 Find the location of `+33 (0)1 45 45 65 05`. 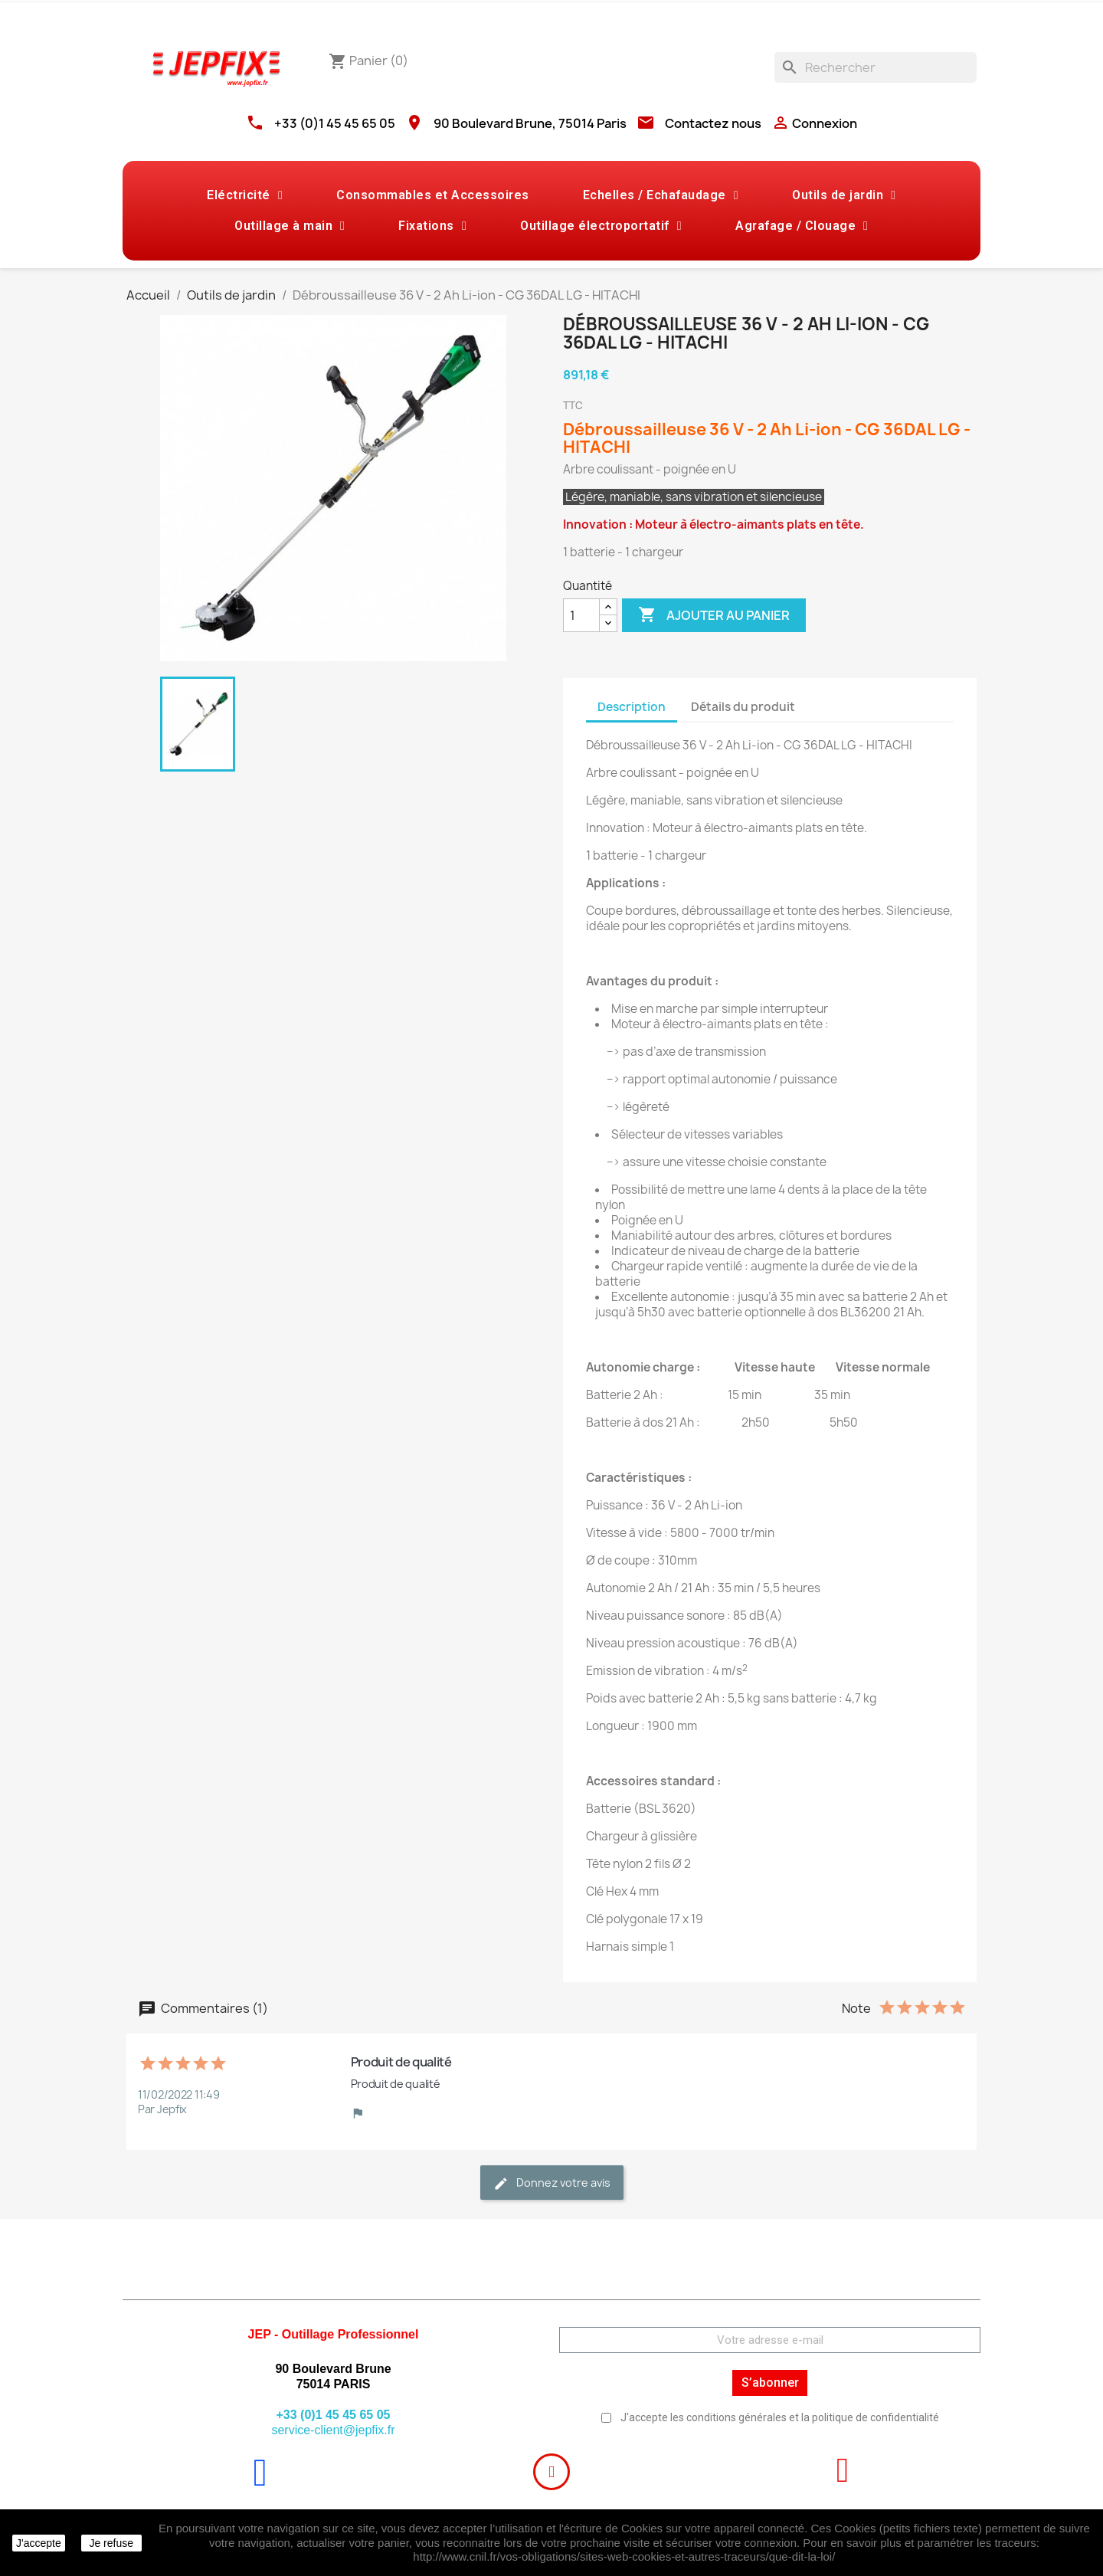

+33 (0)1 45 45 65 05 is located at coordinates (334, 123).